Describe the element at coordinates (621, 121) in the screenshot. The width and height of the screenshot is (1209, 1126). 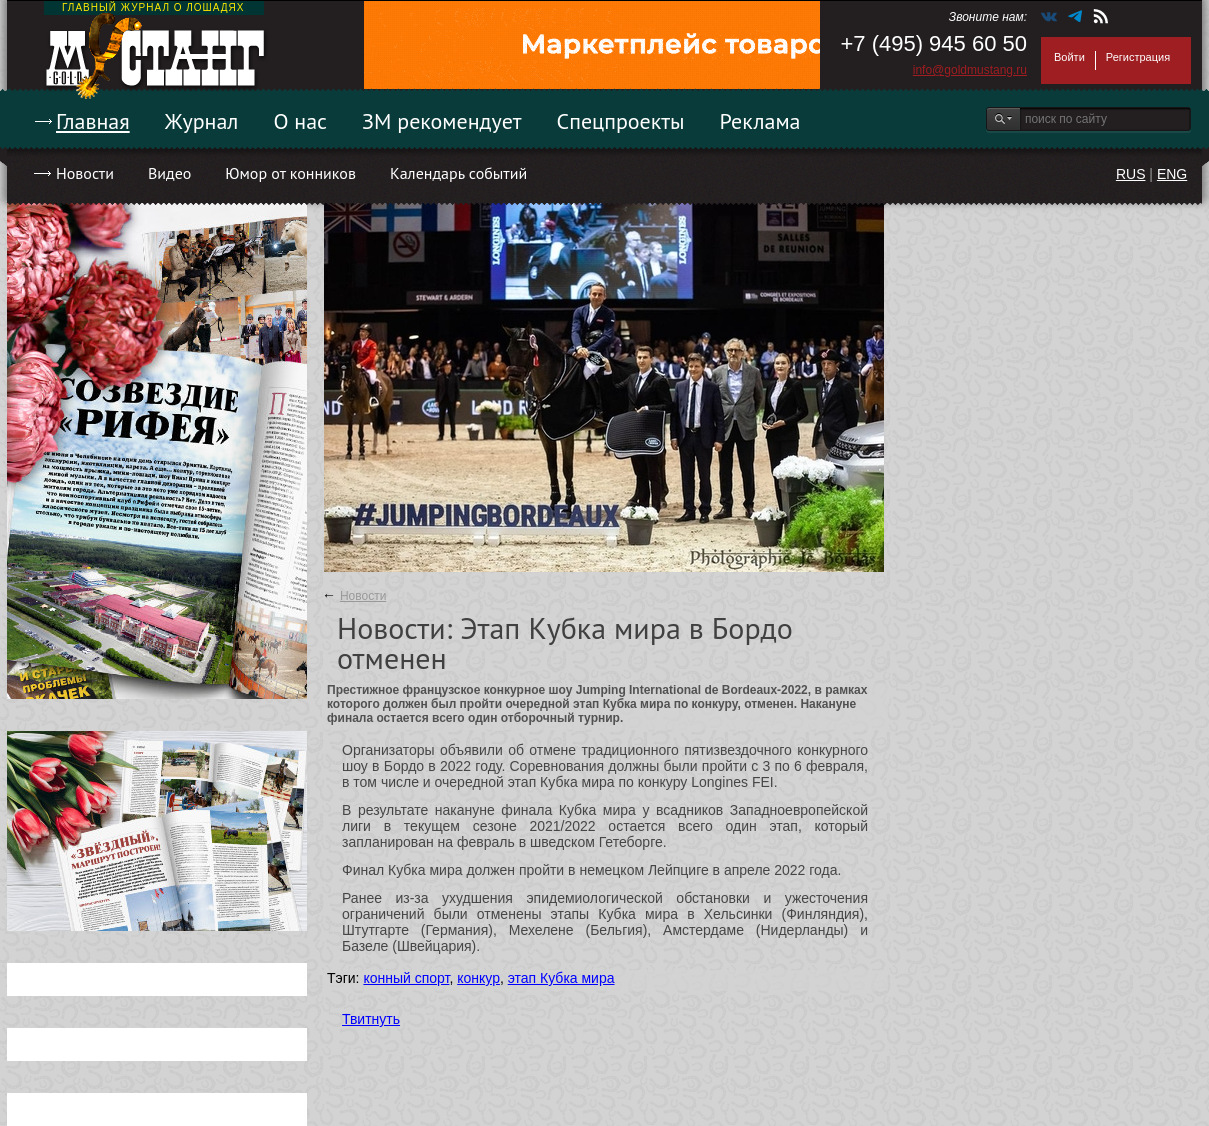
I see `Спецпроекты` at that location.